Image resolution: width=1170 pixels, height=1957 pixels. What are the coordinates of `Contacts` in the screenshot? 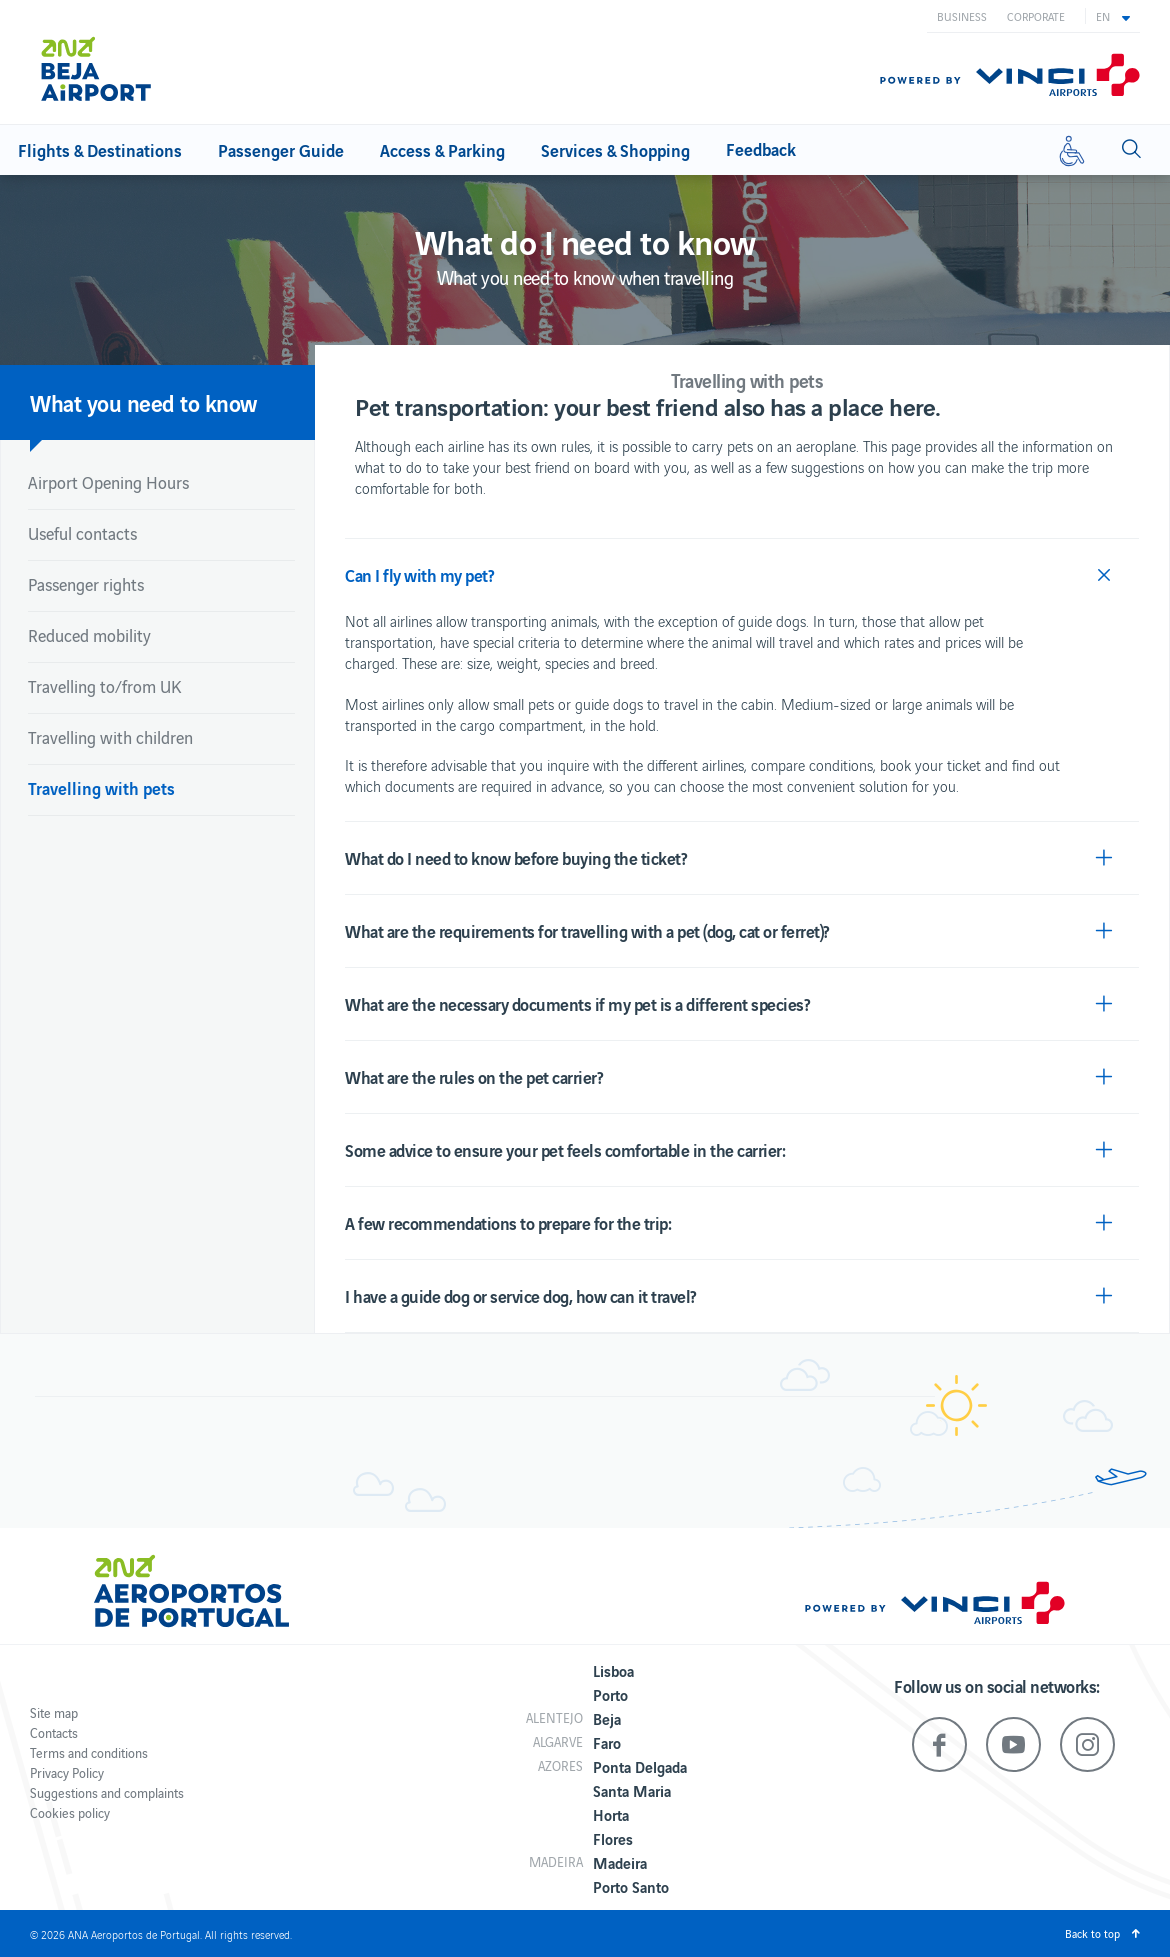 It's located at (54, 1732).